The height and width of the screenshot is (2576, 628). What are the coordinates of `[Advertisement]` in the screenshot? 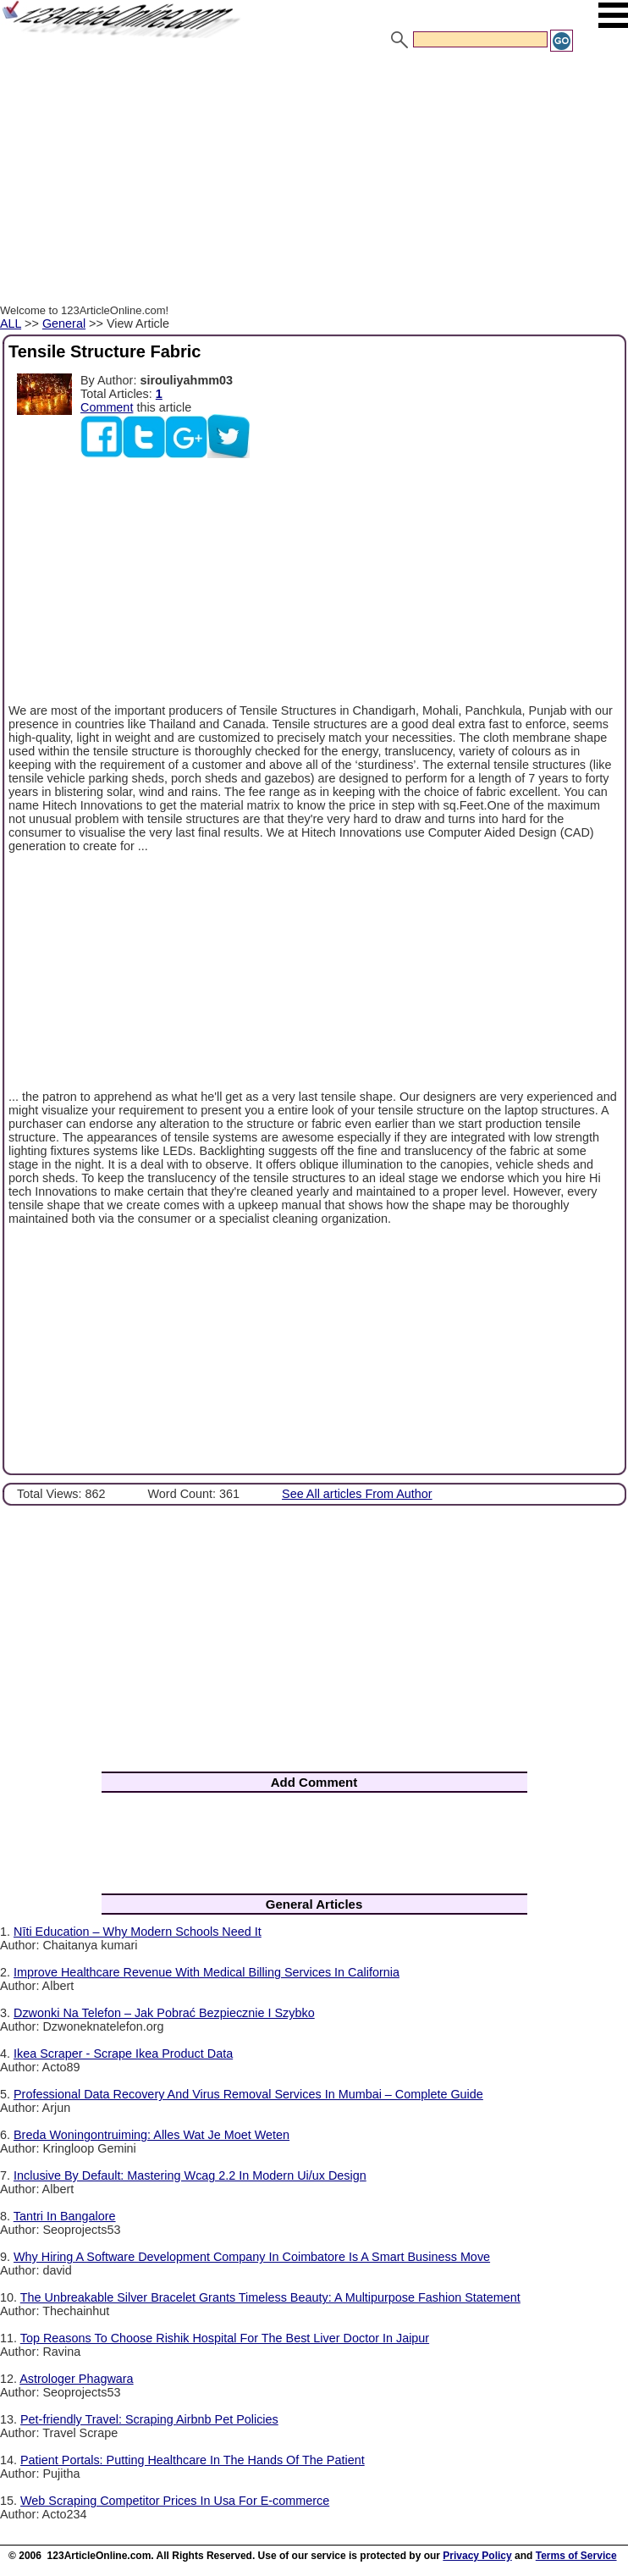 It's located at (314, 180).